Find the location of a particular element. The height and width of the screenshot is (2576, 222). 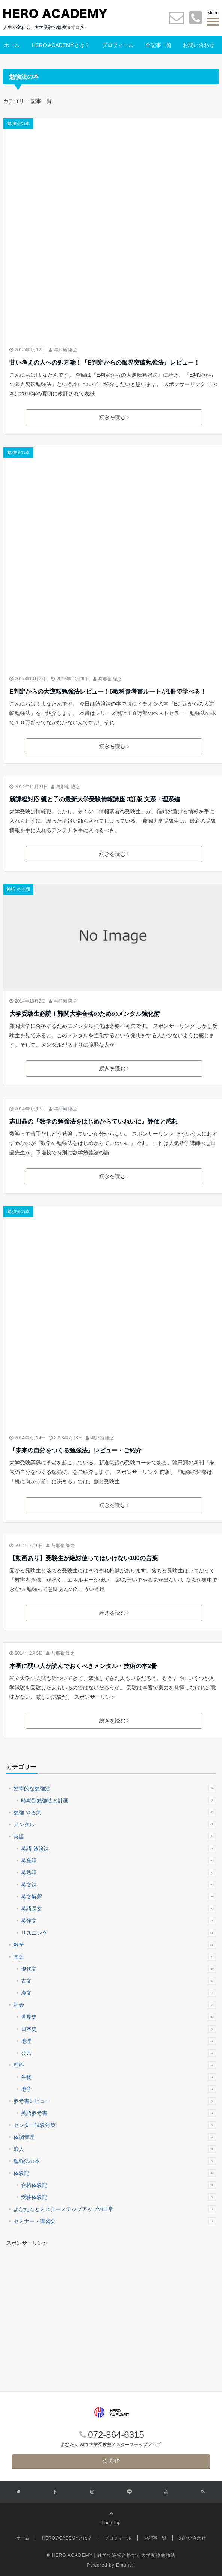

受験体験記 is located at coordinates (118, 2197).